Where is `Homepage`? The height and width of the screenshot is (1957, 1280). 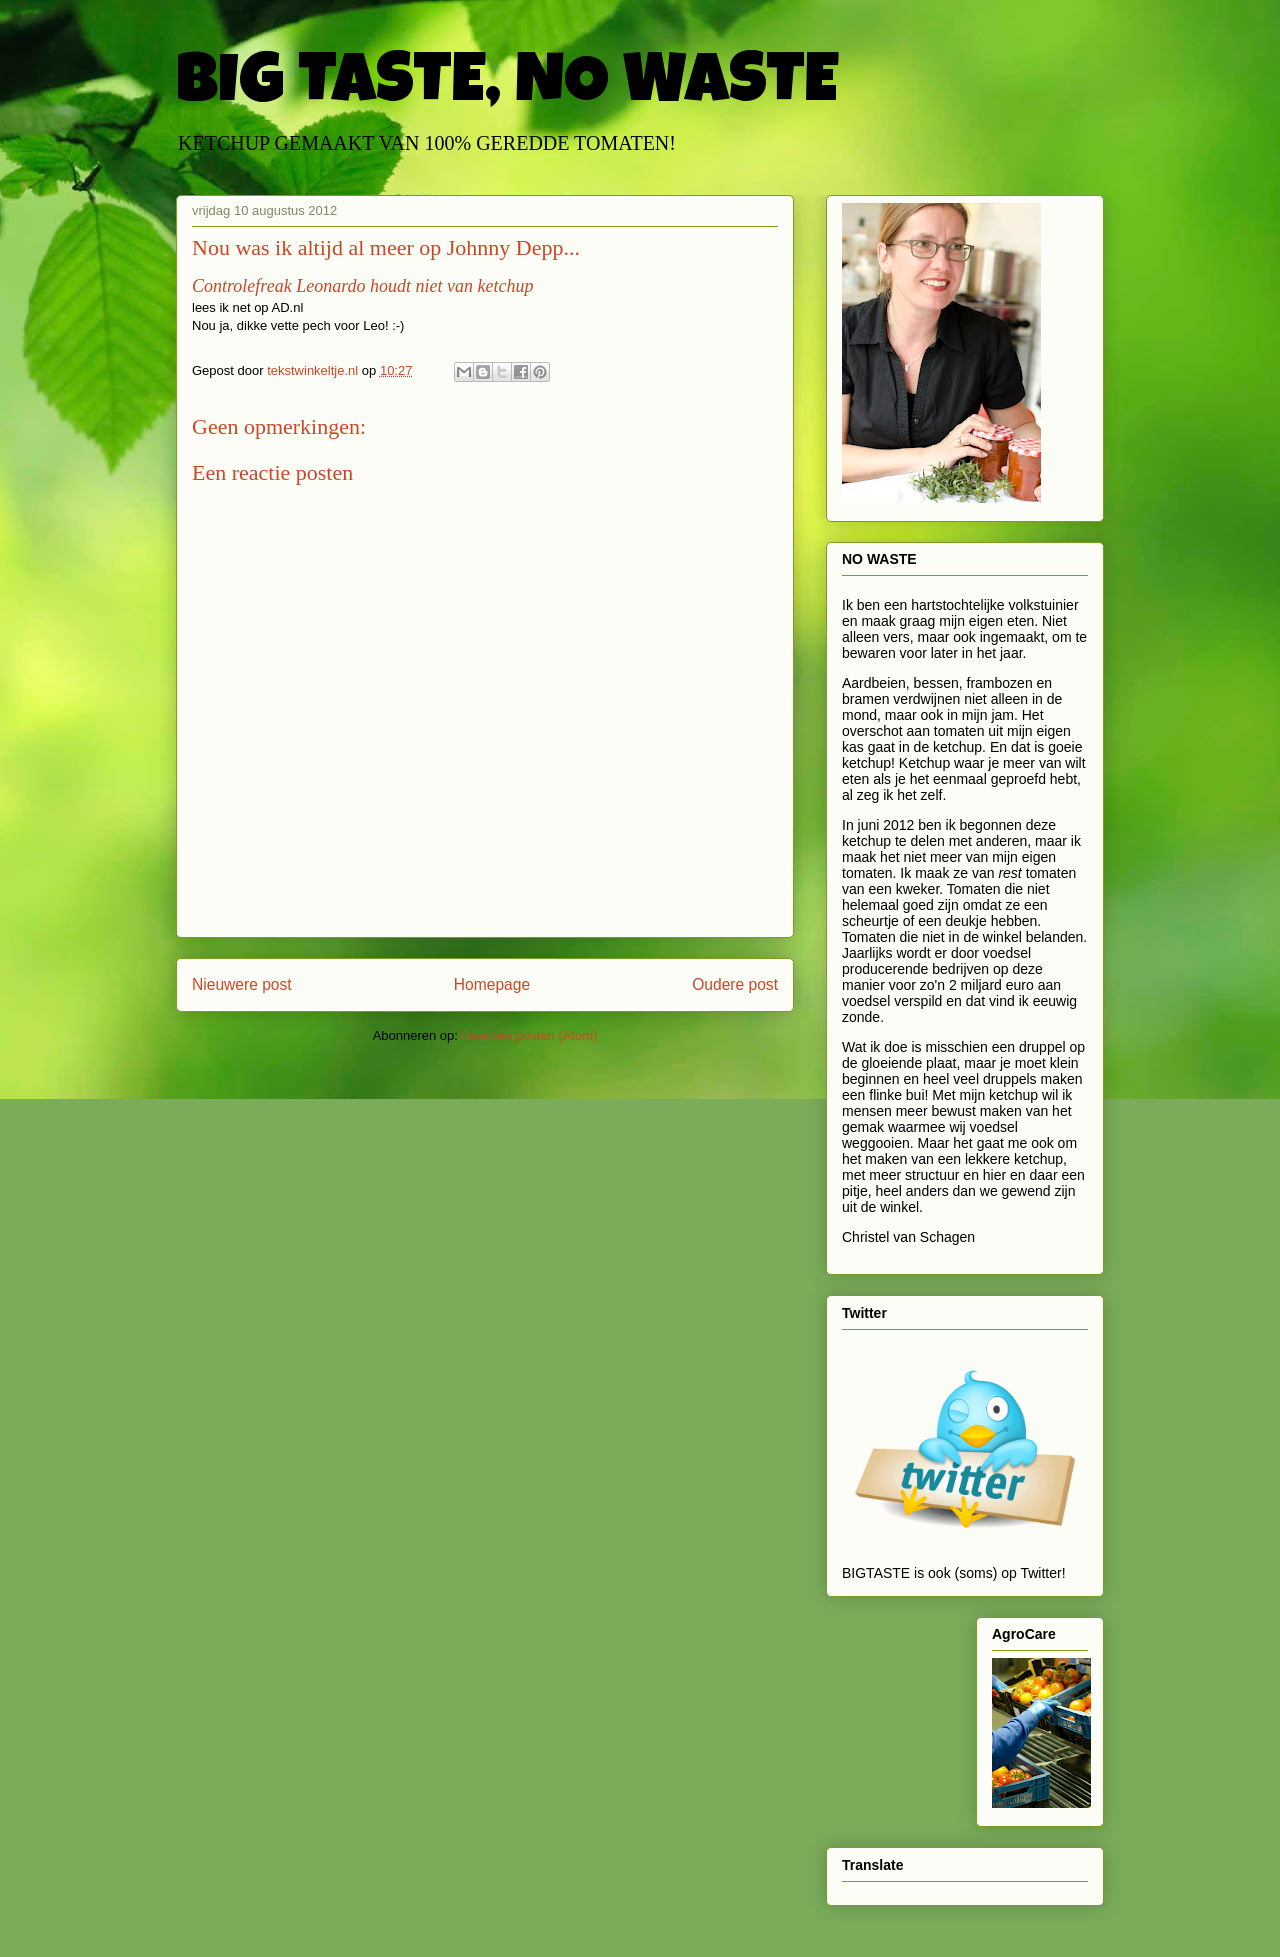
Homepage is located at coordinates (492, 984).